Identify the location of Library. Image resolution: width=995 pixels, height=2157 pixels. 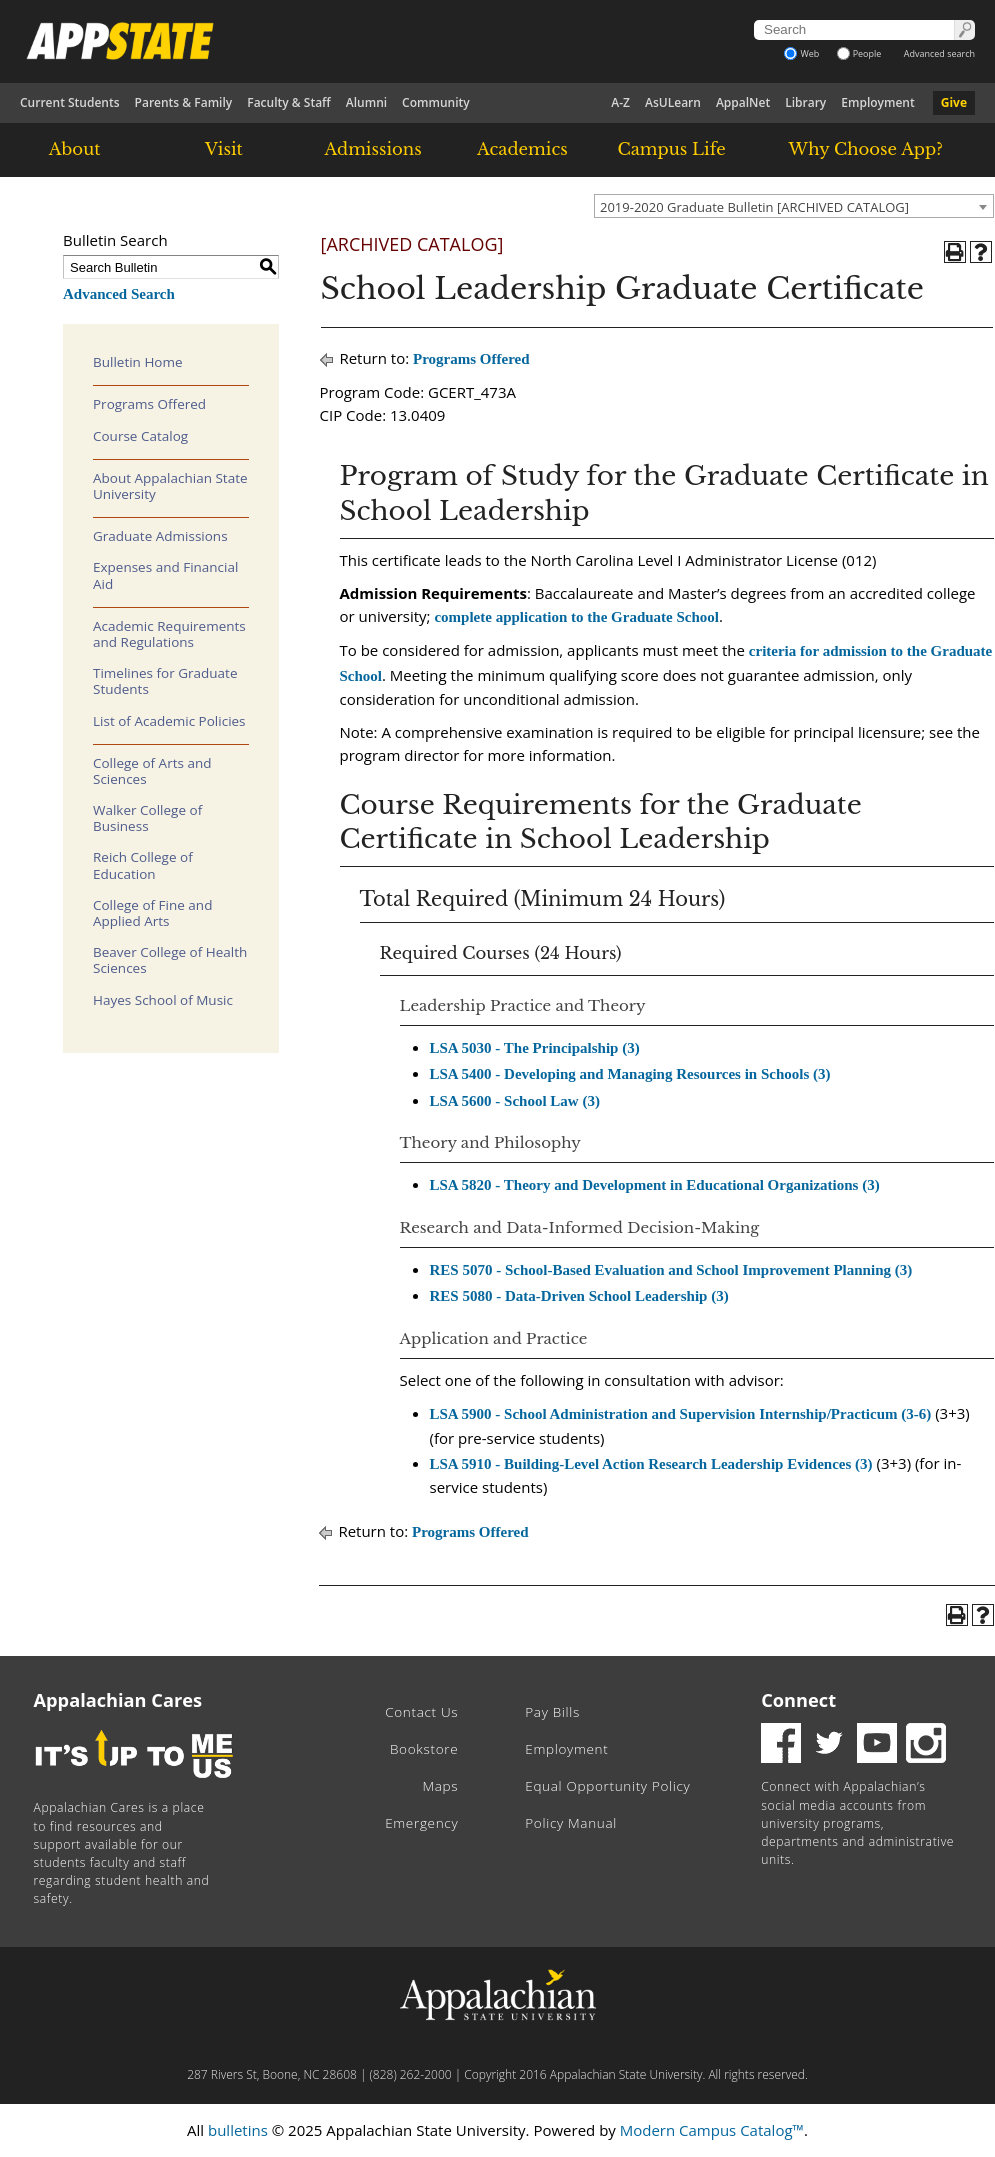
(805, 102).